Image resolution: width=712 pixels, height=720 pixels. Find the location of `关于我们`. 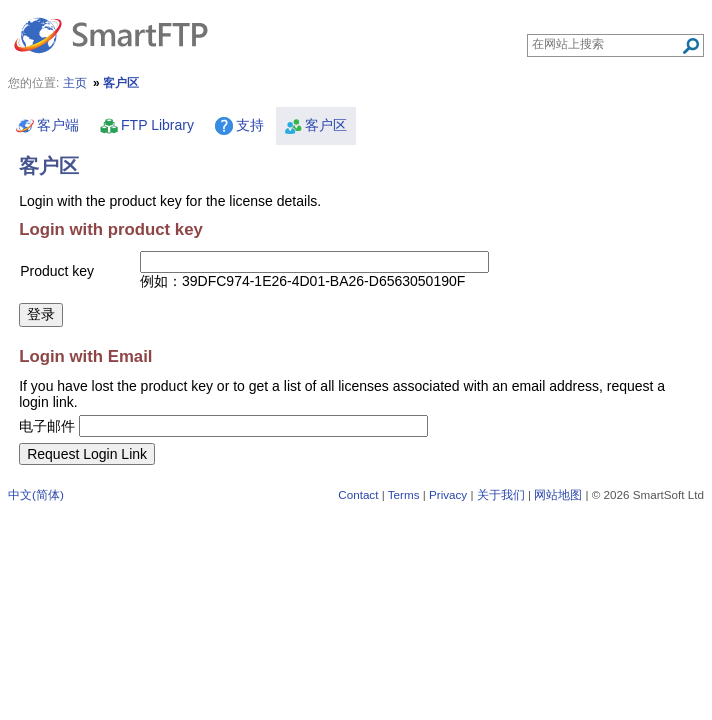

关于我们 is located at coordinates (501, 494).